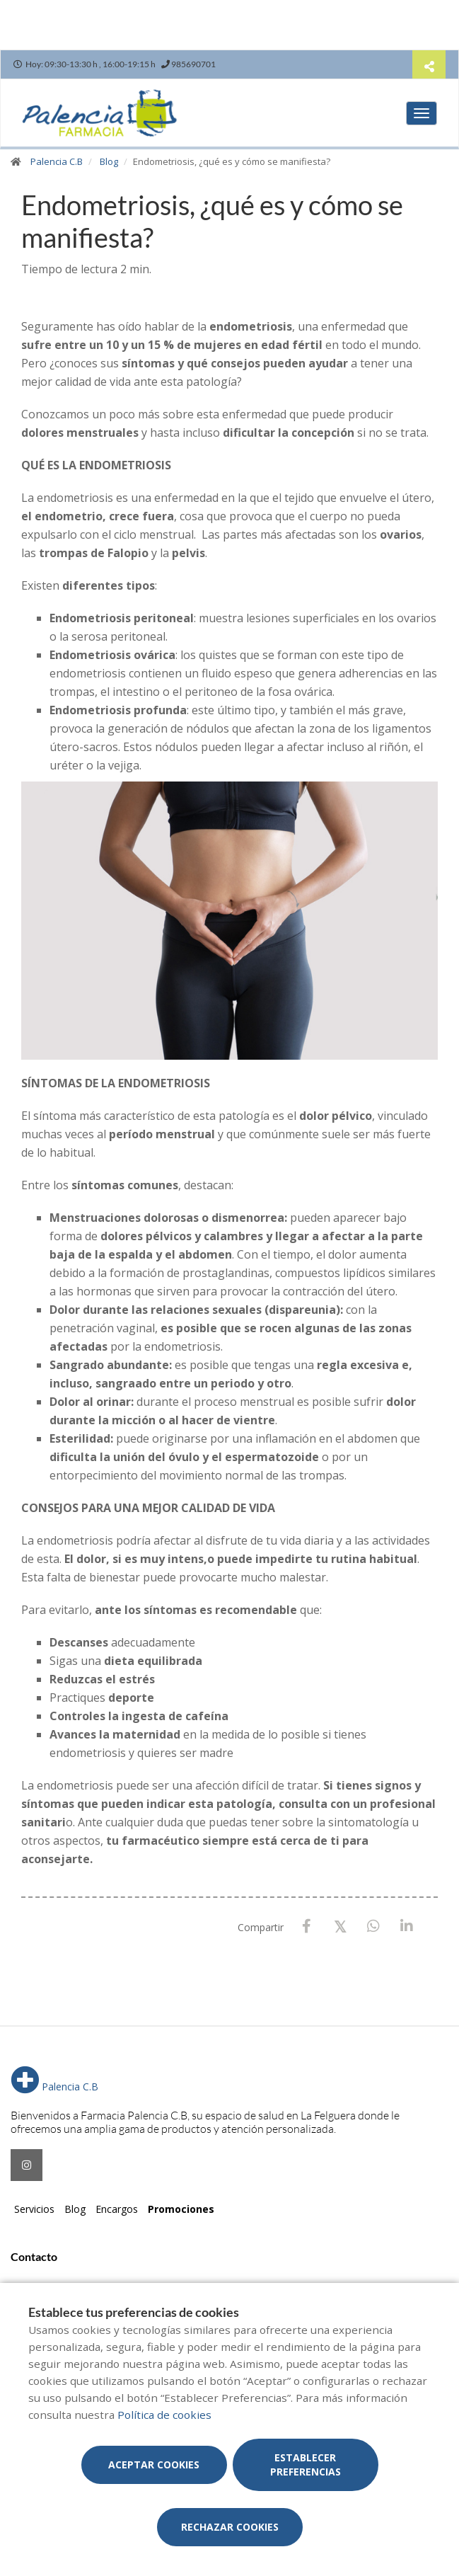  I want to click on Establecer preferencias, so click(305, 2464).